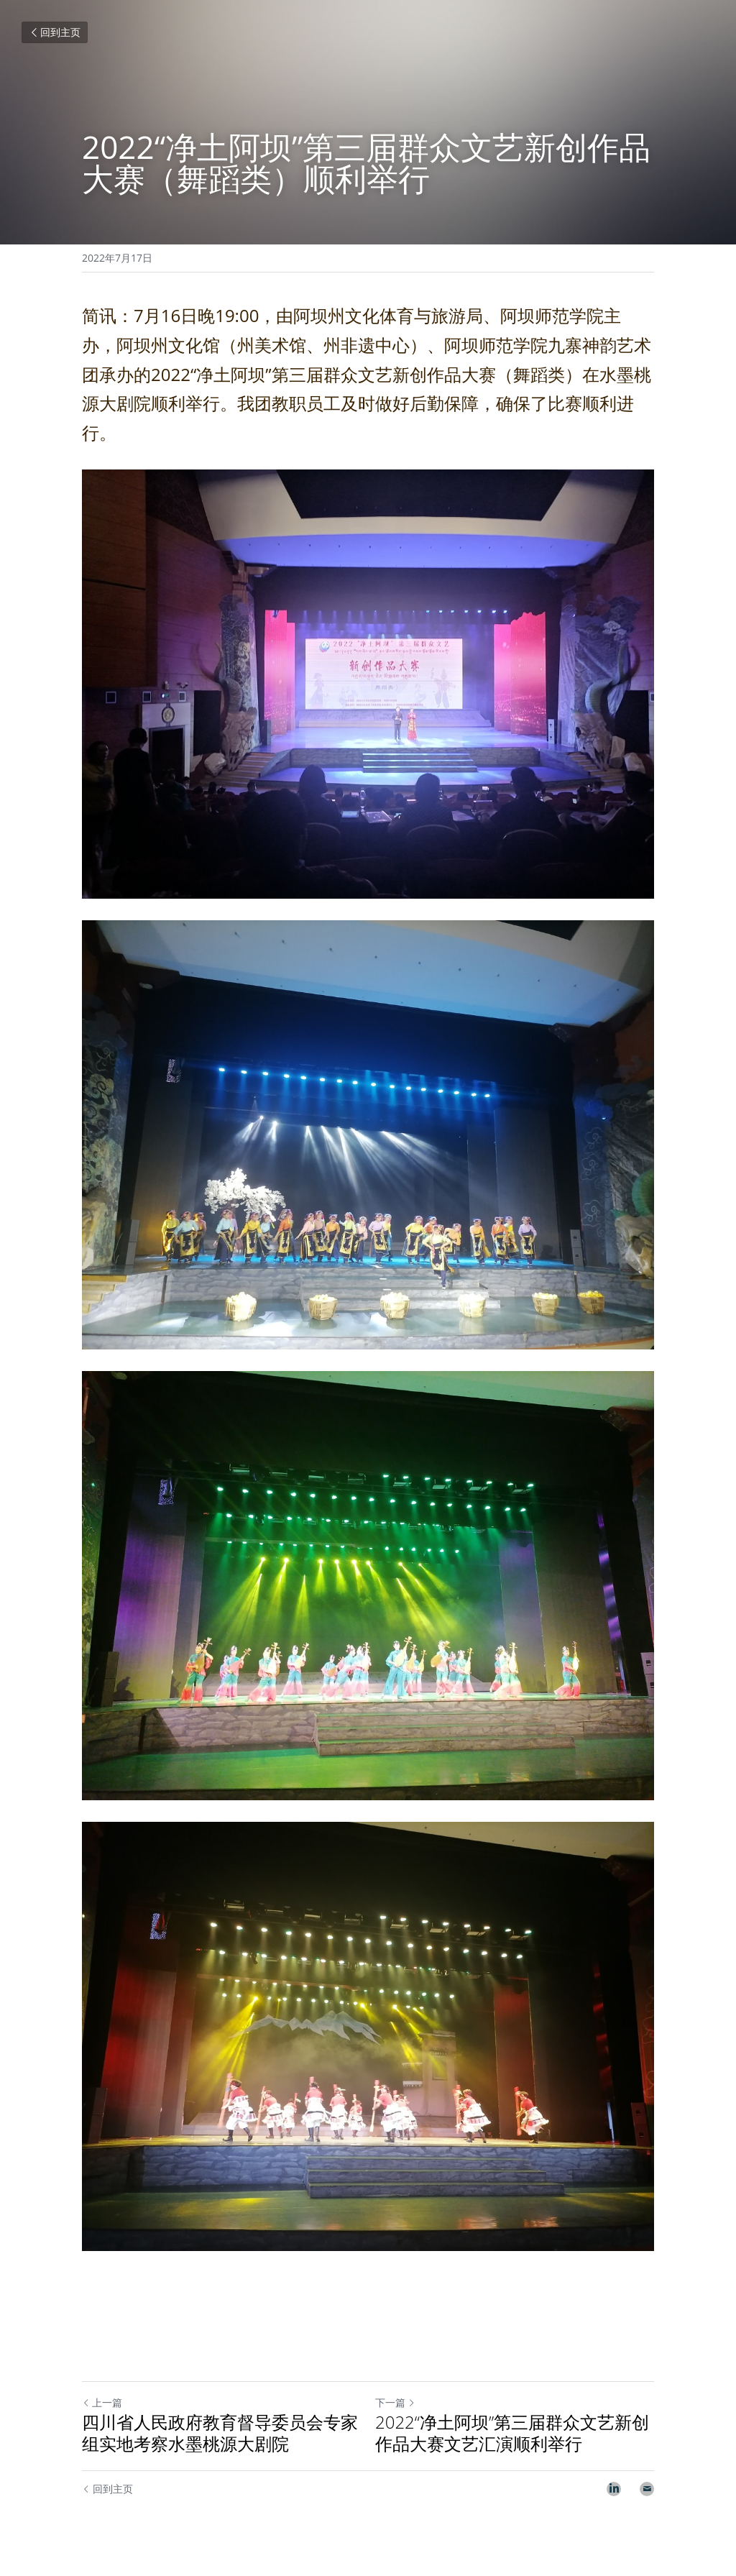  Describe the element at coordinates (647, 2489) in the screenshot. I see `[Email]` at that location.